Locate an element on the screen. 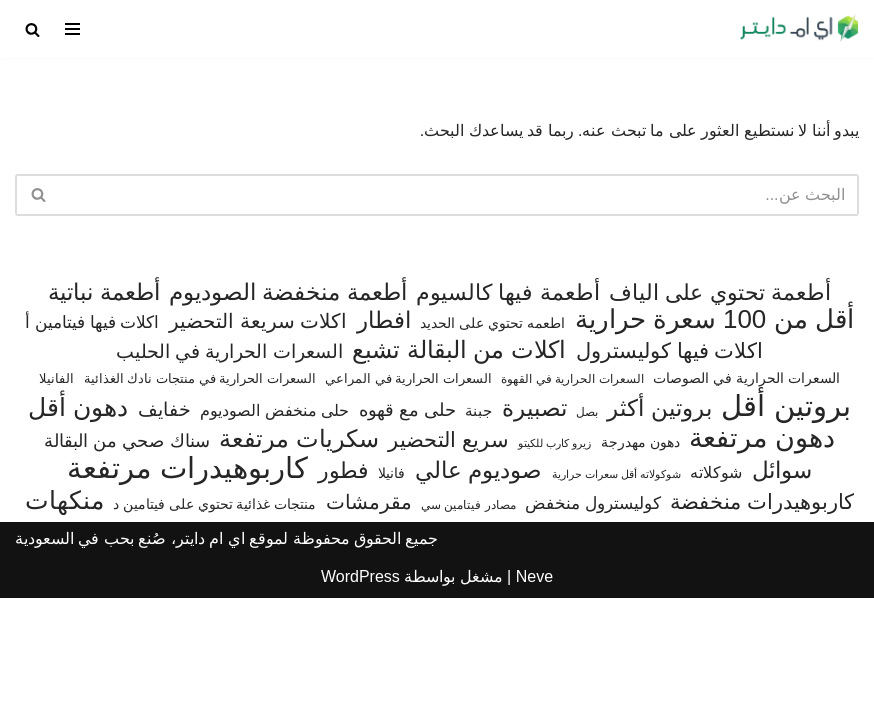 The width and height of the screenshot is (874, 720). خفايف [خفايف (153 عنصر)] is located at coordinates (164, 531).